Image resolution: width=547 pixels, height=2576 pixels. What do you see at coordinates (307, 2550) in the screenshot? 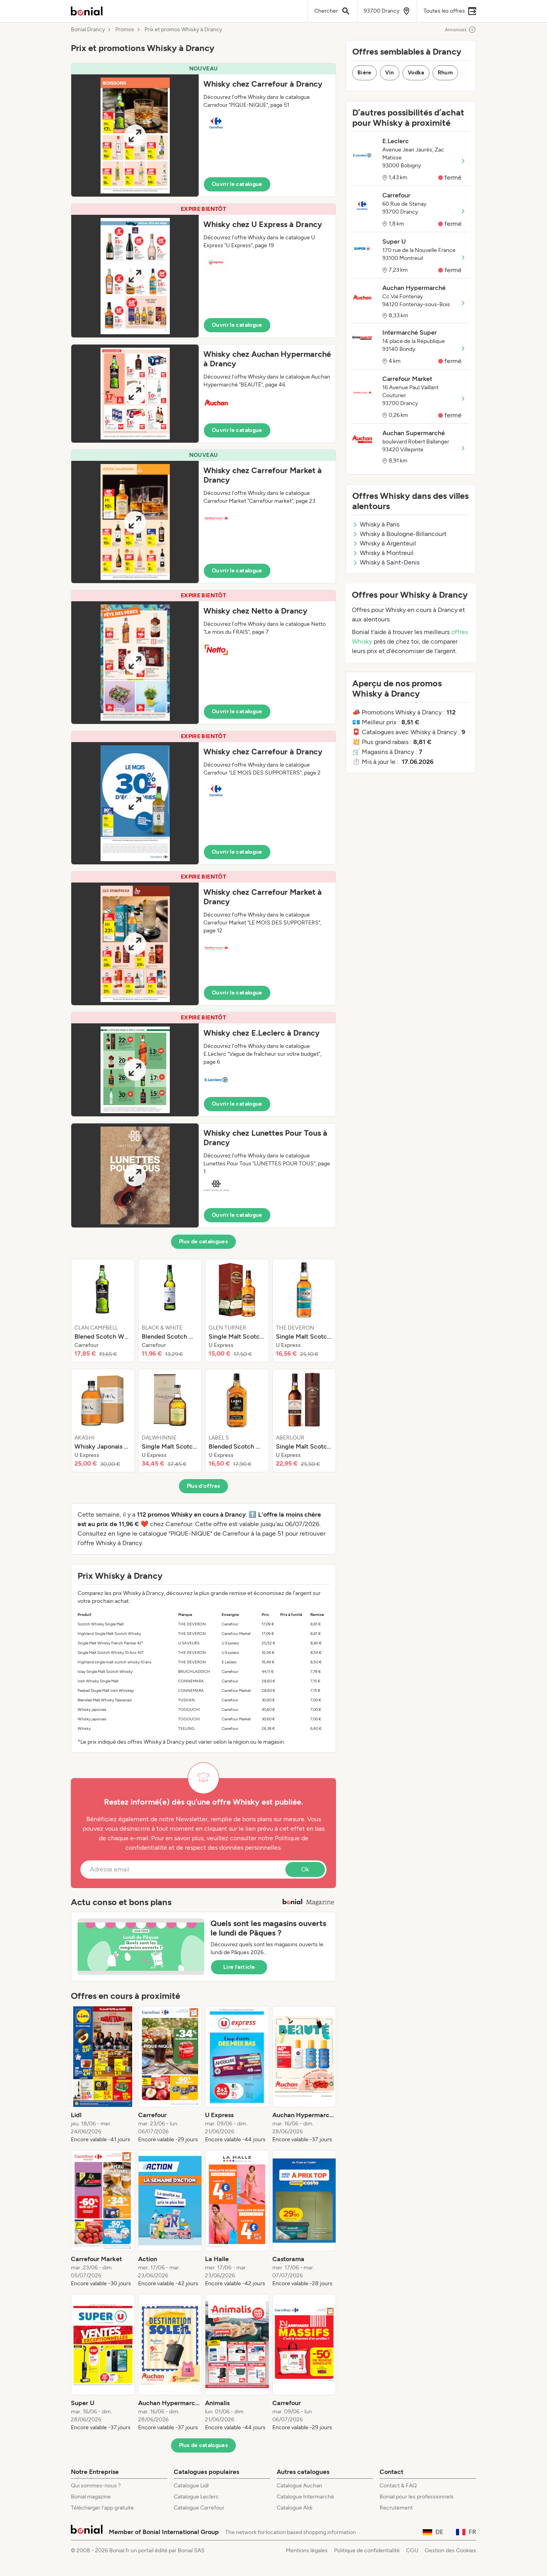
I see `Mentions légales` at bounding box center [307, 2550].